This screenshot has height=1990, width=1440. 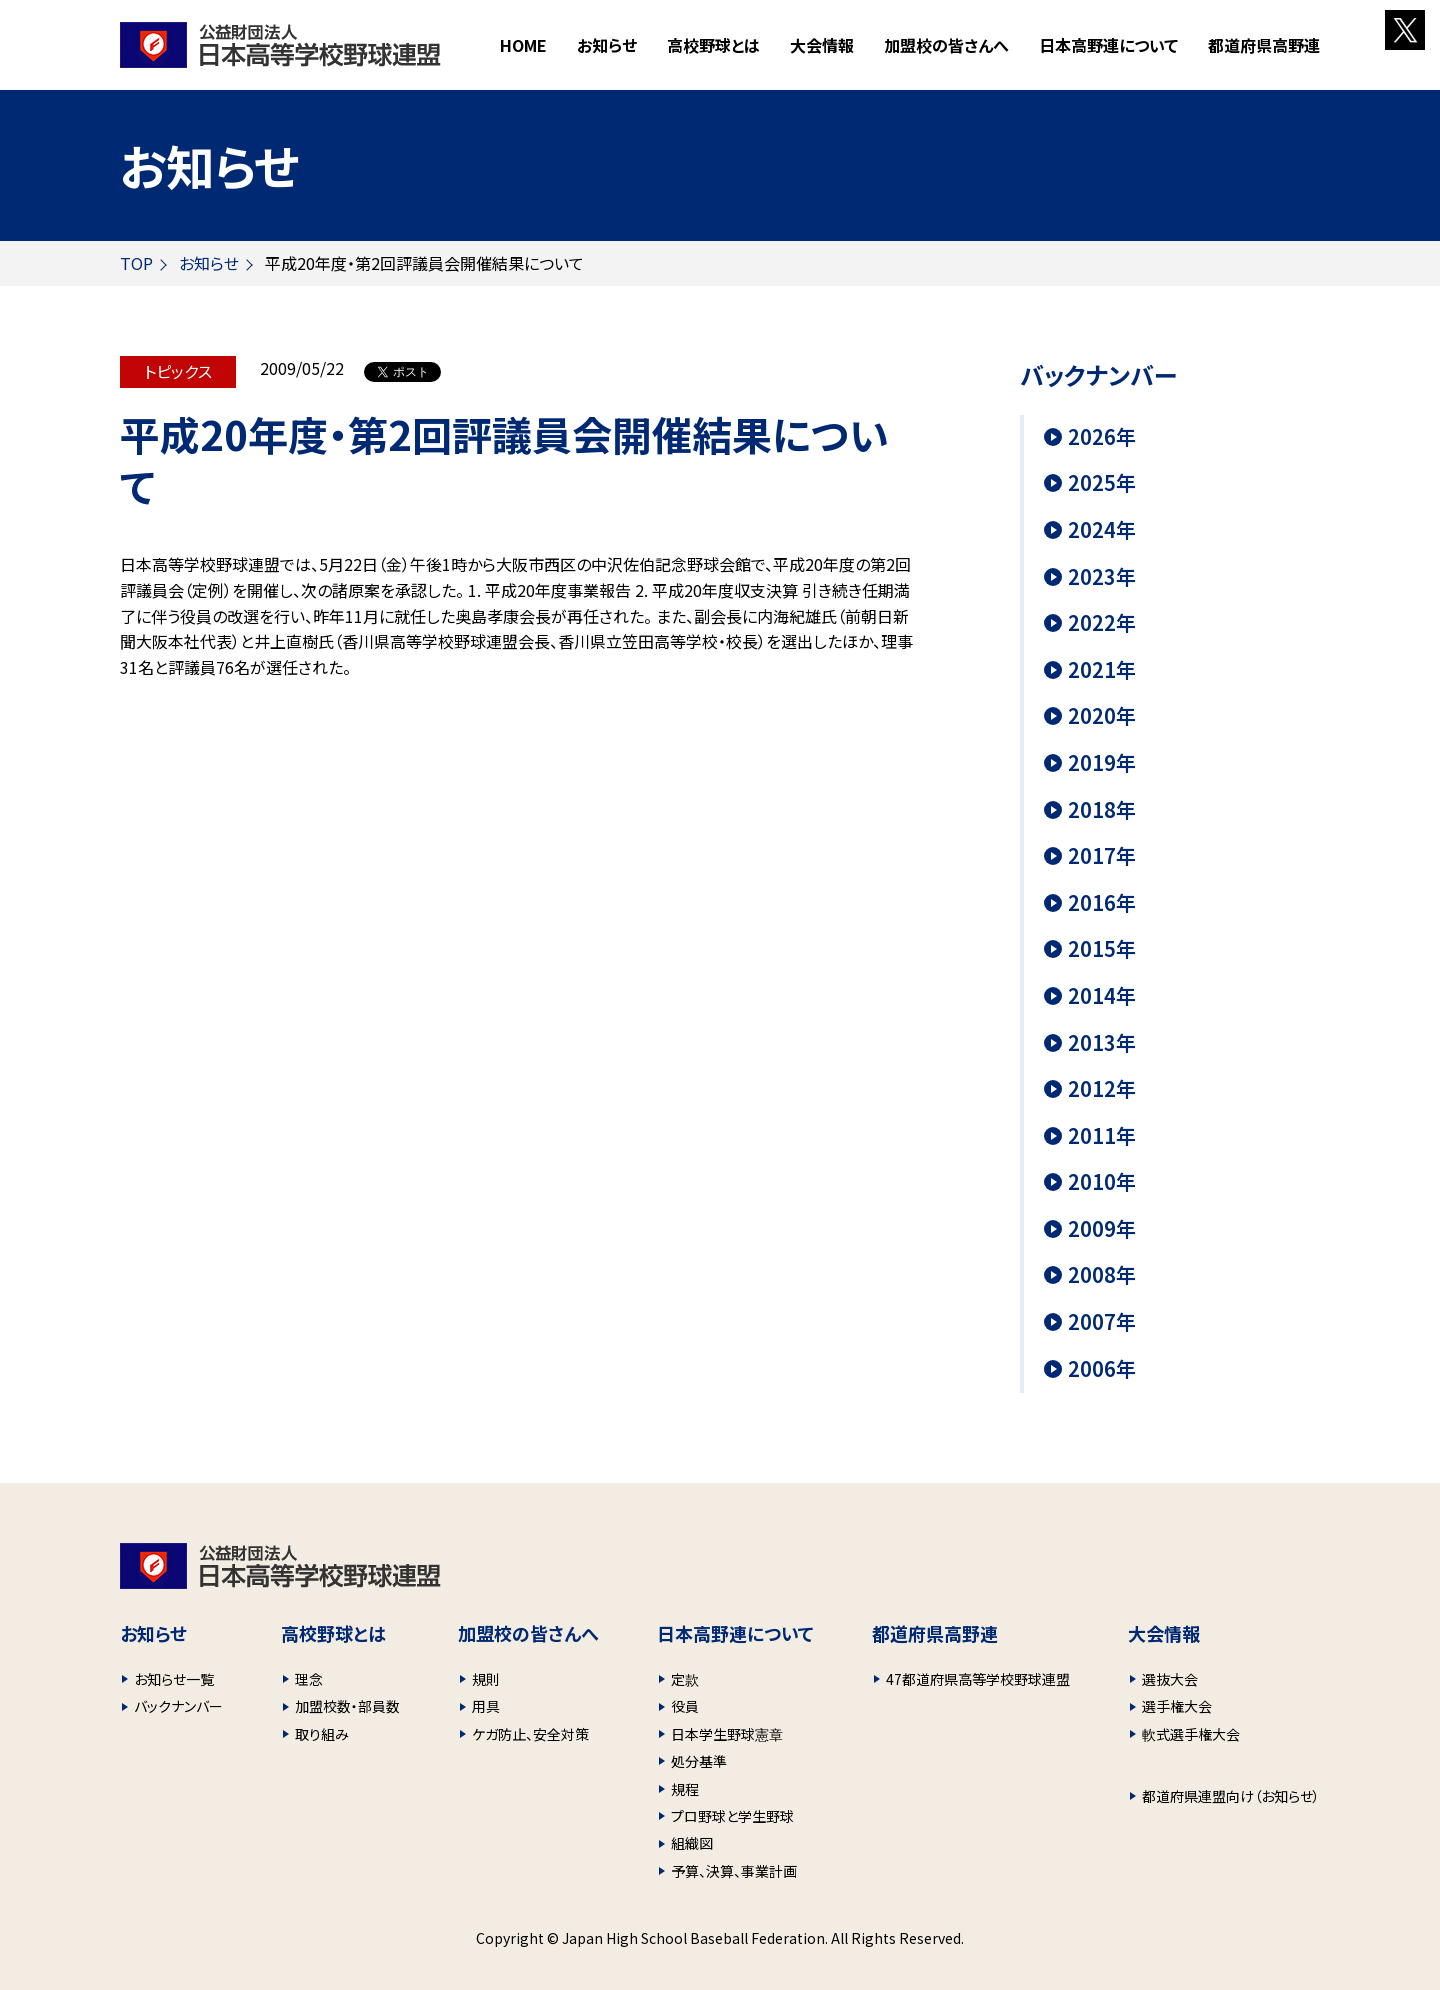 What do you see at coordinates (1170, 1679) in the screenshot?
I see `選抜大会` at bounding box center [1170, 1679].